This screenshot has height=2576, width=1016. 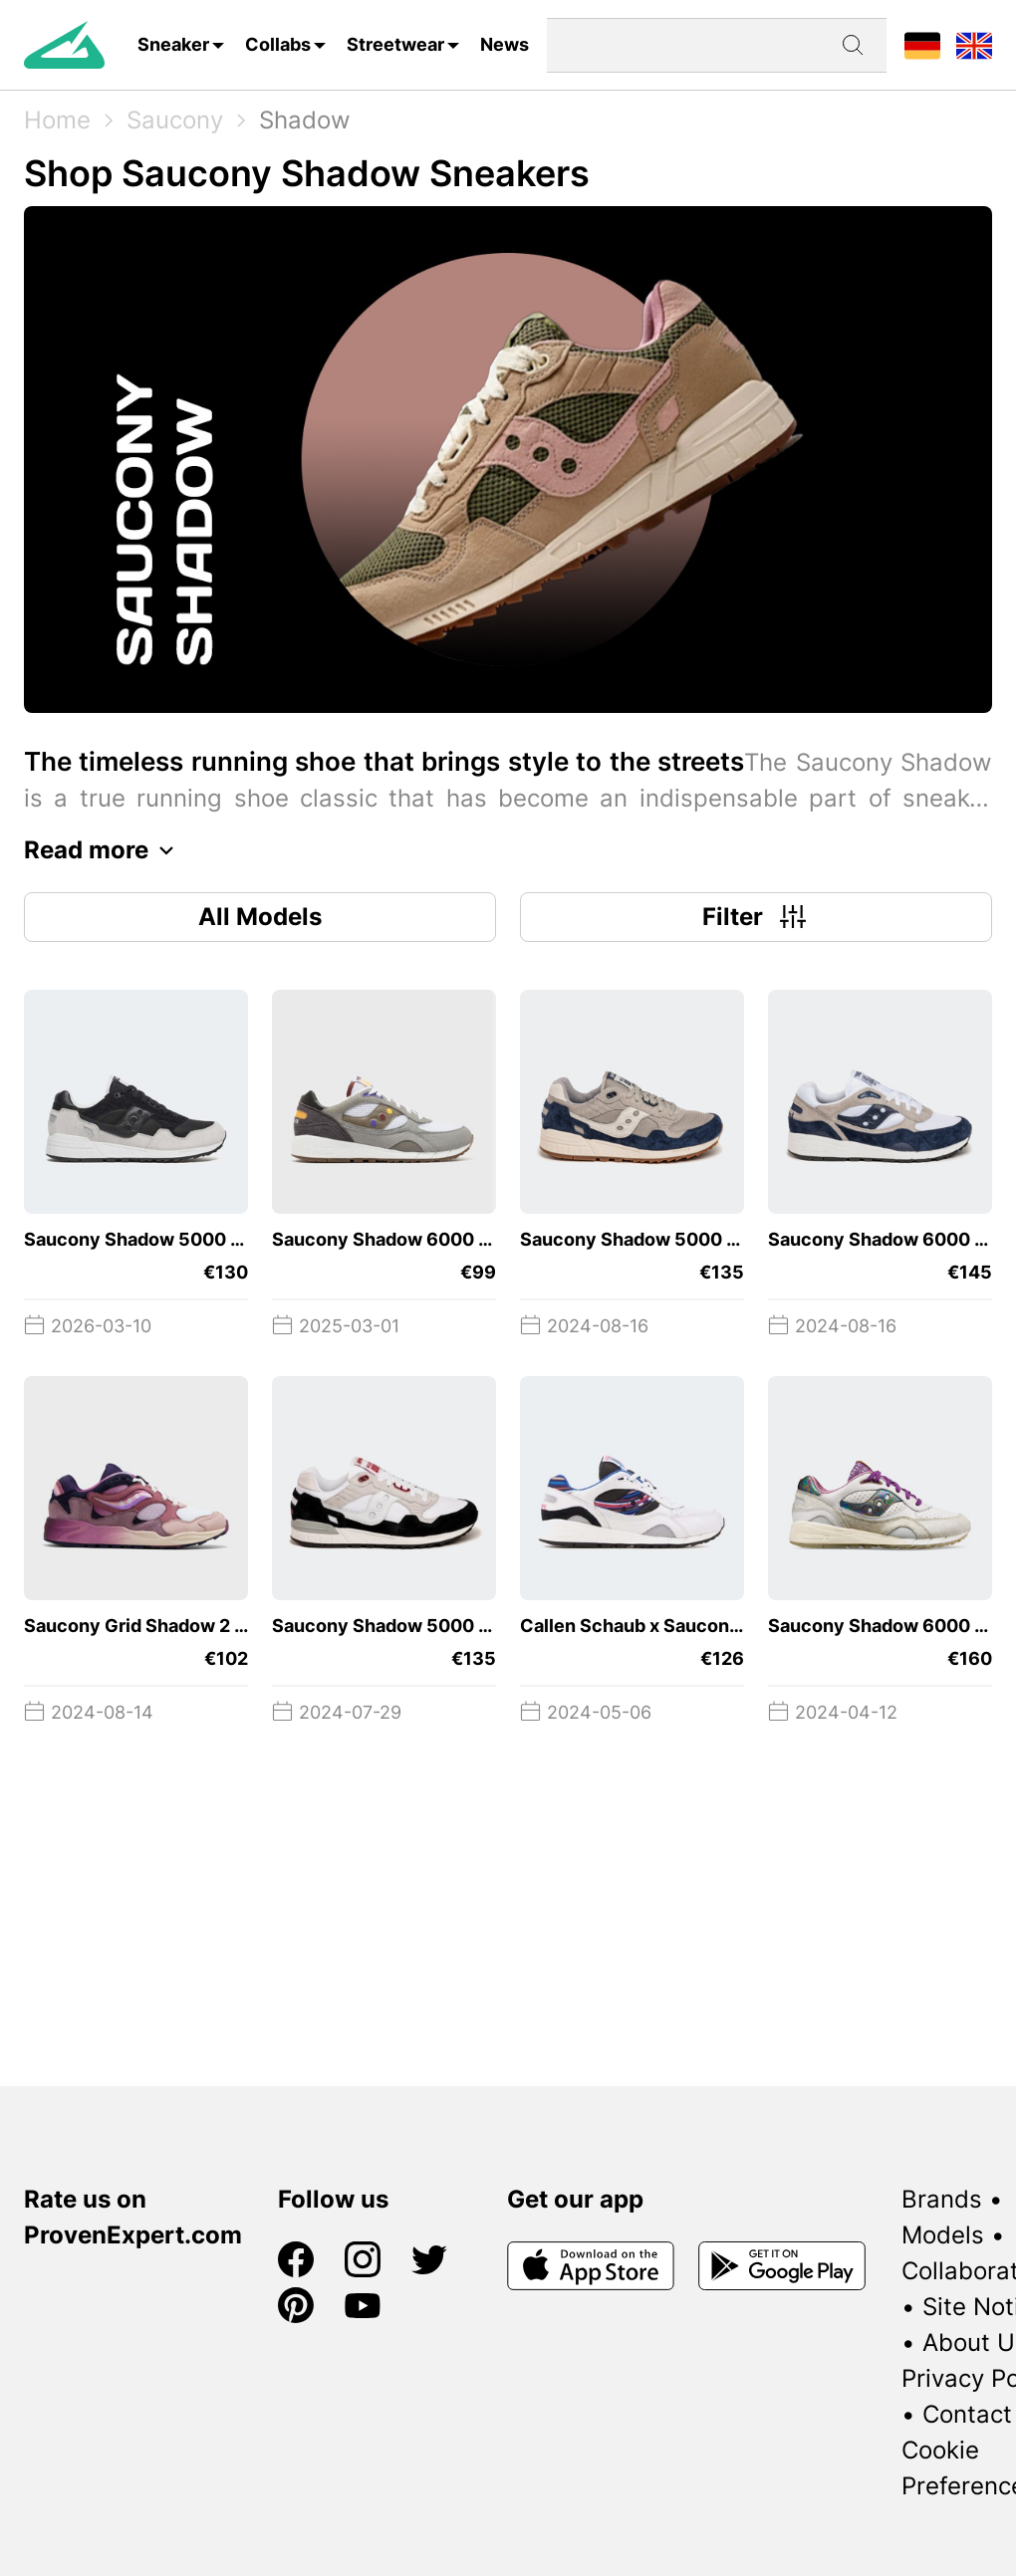 What do you see at coordinates (305, 120) in the screenshot?
I see `Shadow` at bounding box center [305, 120].